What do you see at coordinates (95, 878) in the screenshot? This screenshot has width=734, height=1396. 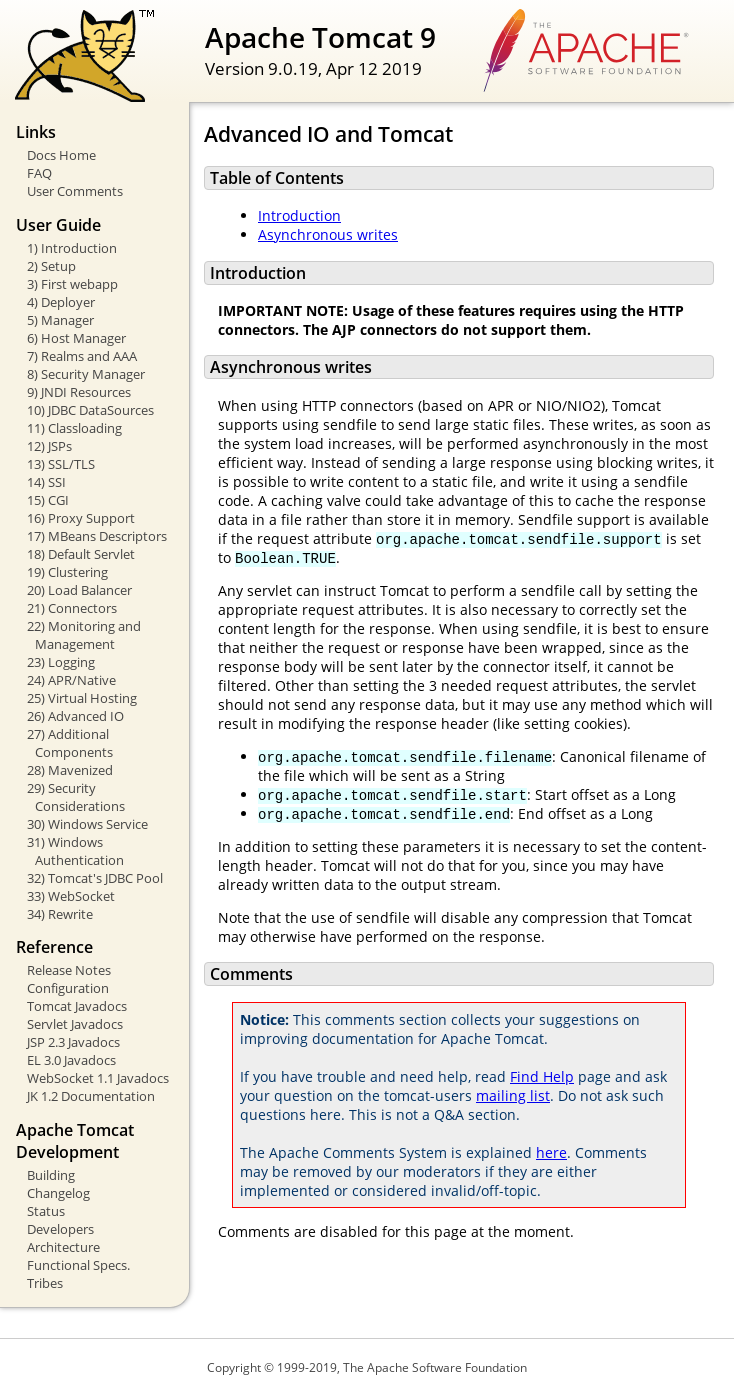 I see `32) Tomcat's JDBC Pool` at bounding box center [95, 878].